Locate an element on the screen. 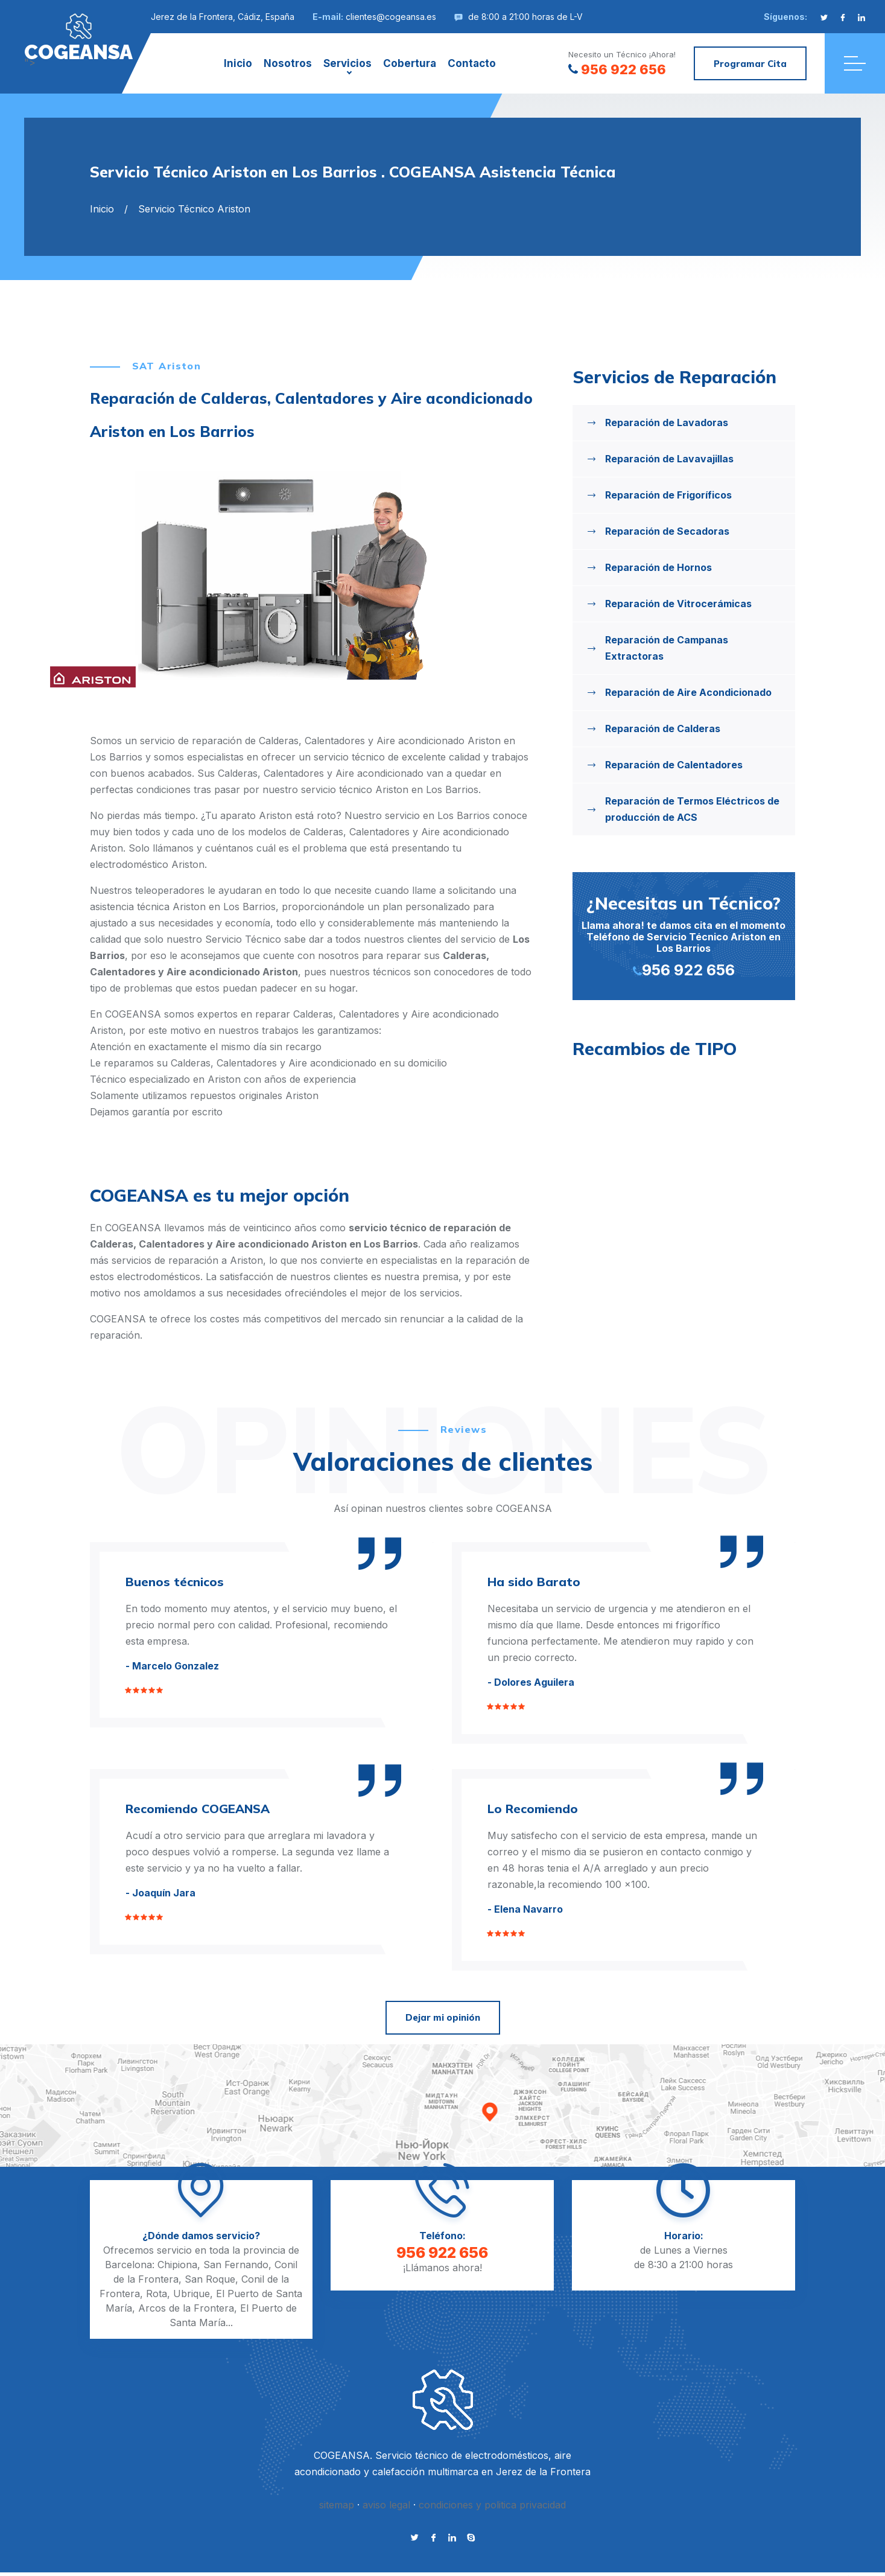 The width and height of the screenshot is (885, 2576). Llama ahora! te damos cita en el momento Teléfono de Servicio Técnico Ariston en Los Barrios is located at coordinates (684, 935).